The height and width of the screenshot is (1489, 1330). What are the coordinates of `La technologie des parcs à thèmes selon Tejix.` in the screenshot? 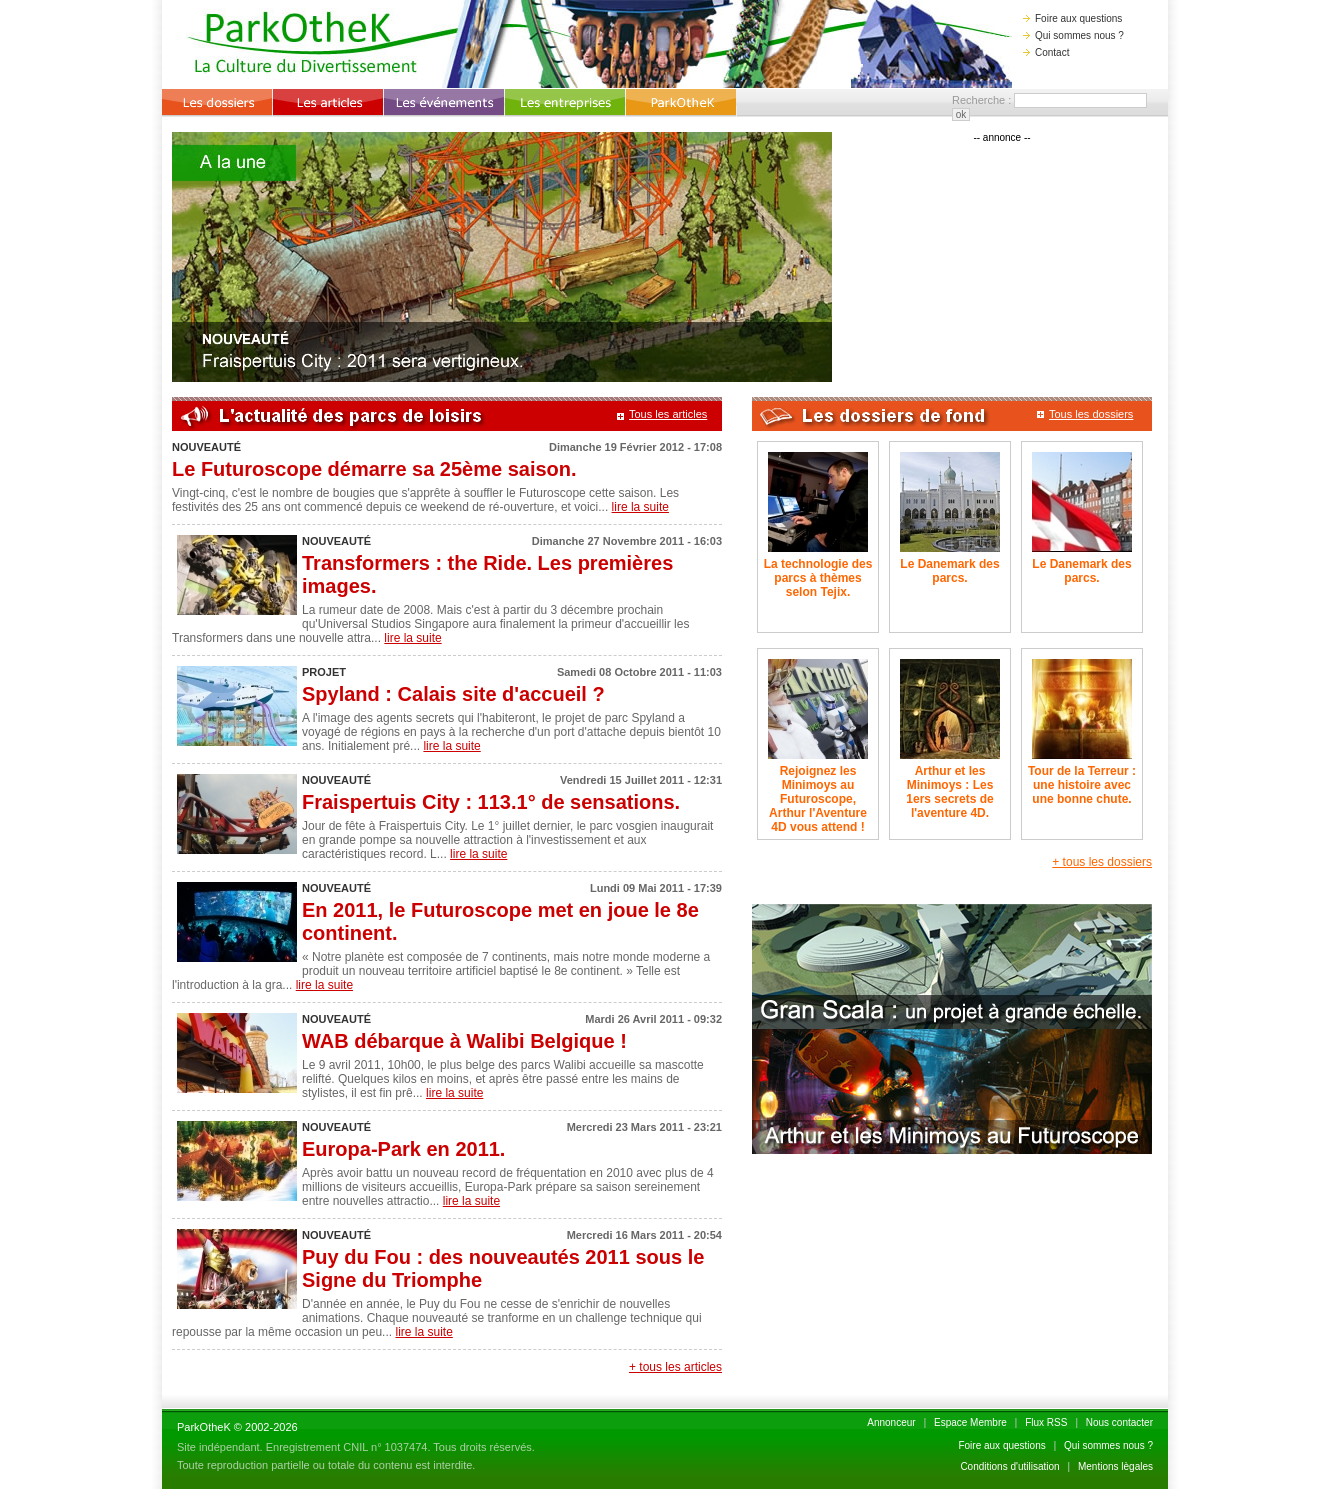 It's located at (818, 578).